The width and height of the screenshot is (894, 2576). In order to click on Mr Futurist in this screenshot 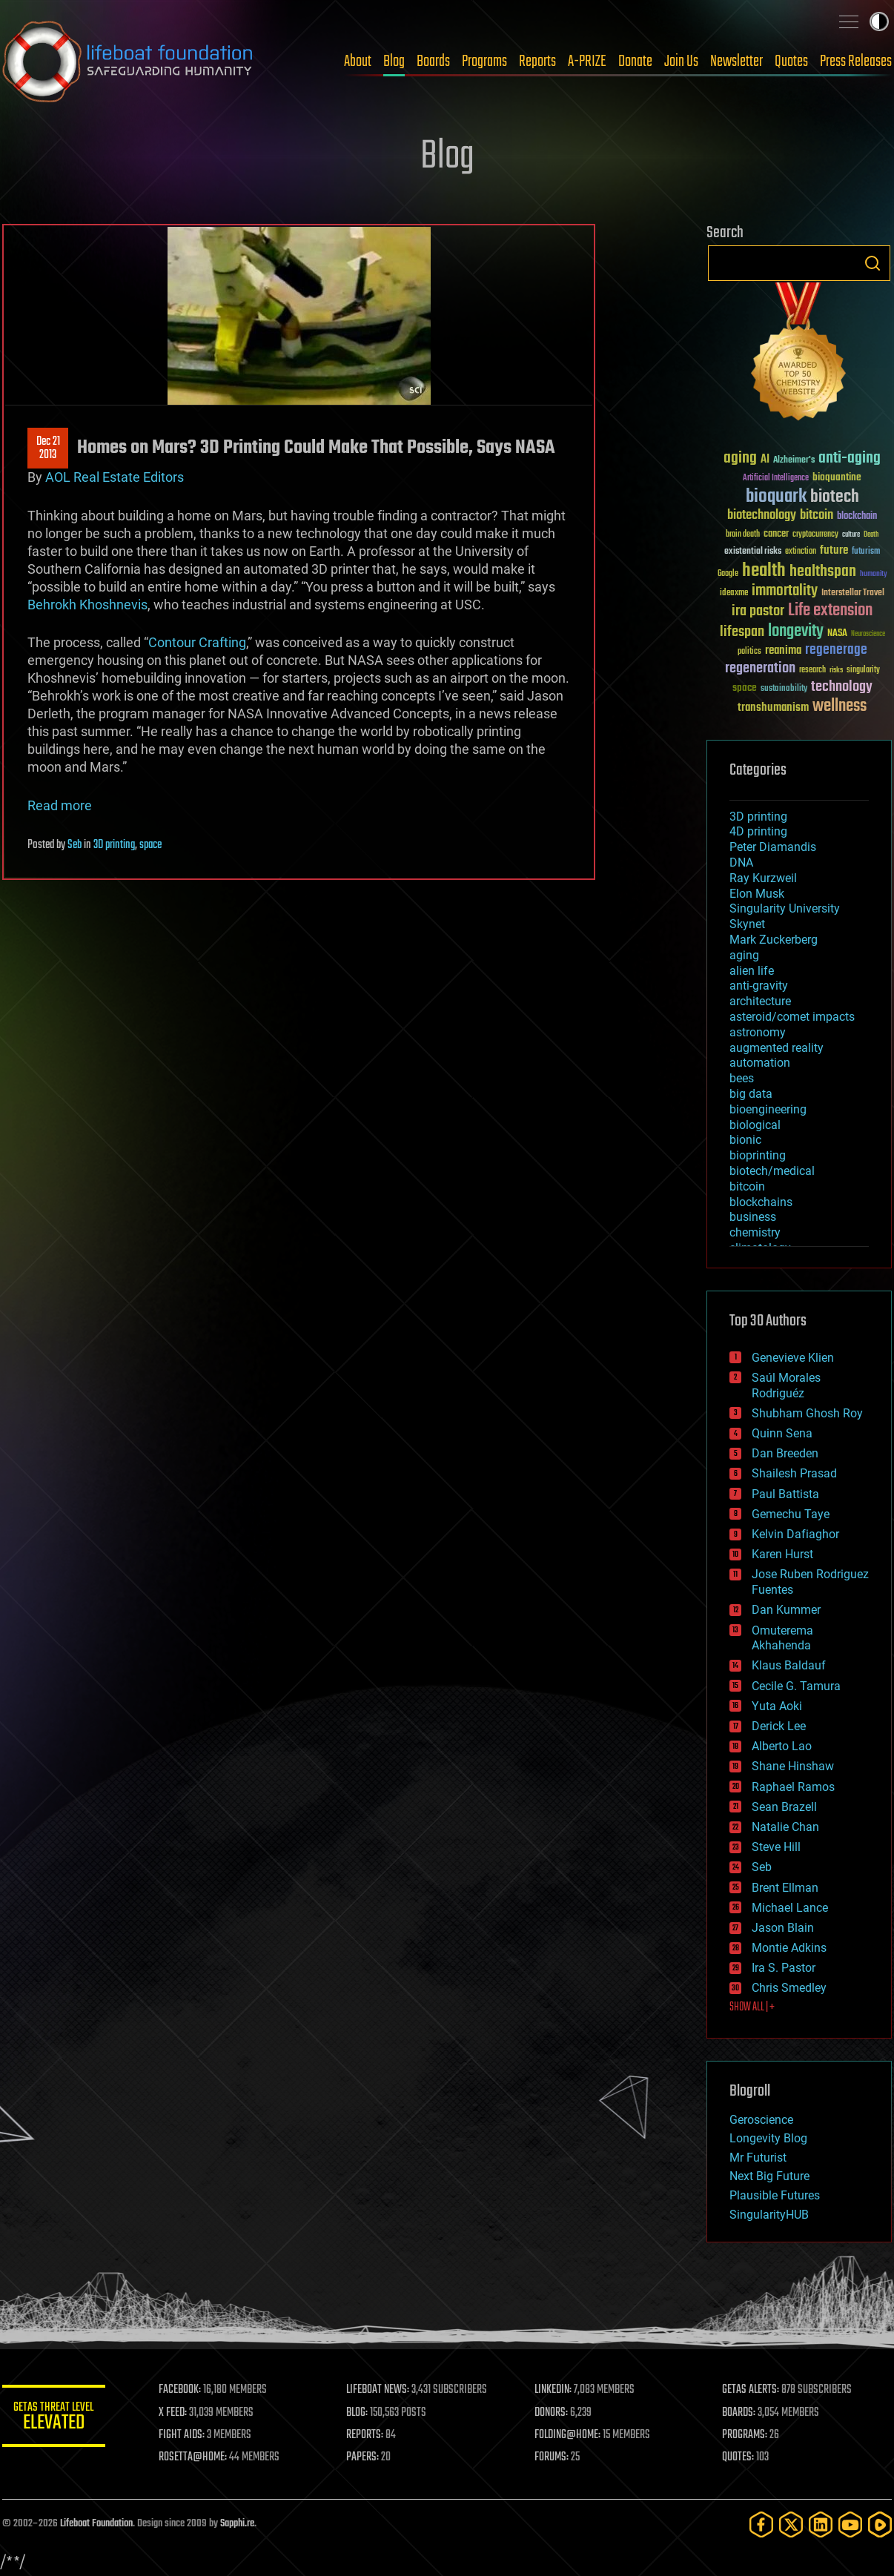, I will do `click(758, 2157)`.